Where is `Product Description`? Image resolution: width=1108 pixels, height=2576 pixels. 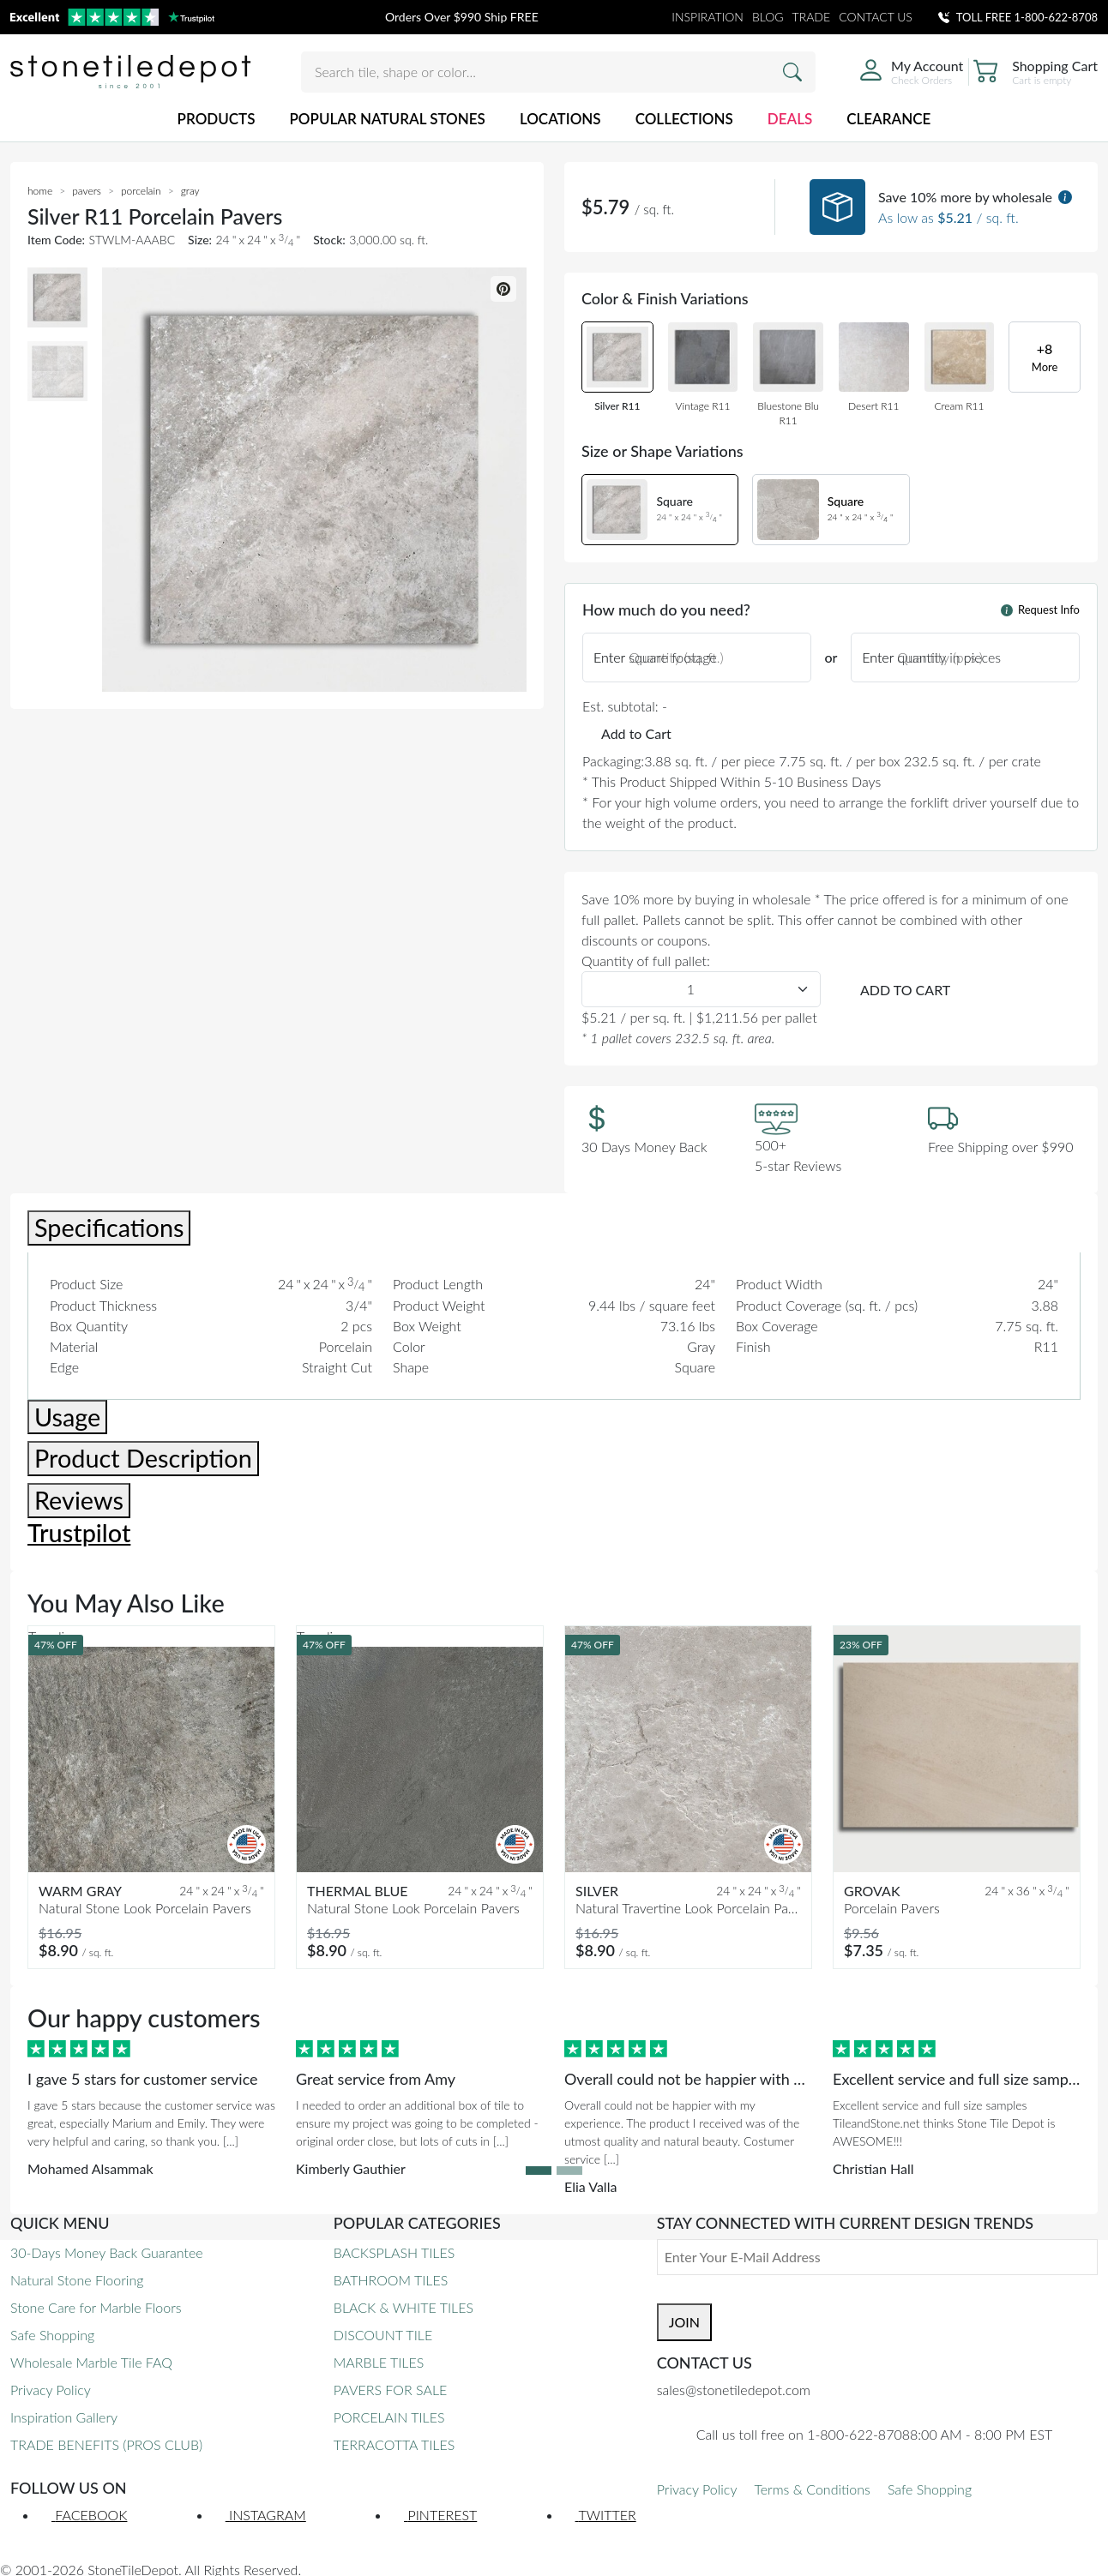 Product Description is located at coordinates (143, 1458).